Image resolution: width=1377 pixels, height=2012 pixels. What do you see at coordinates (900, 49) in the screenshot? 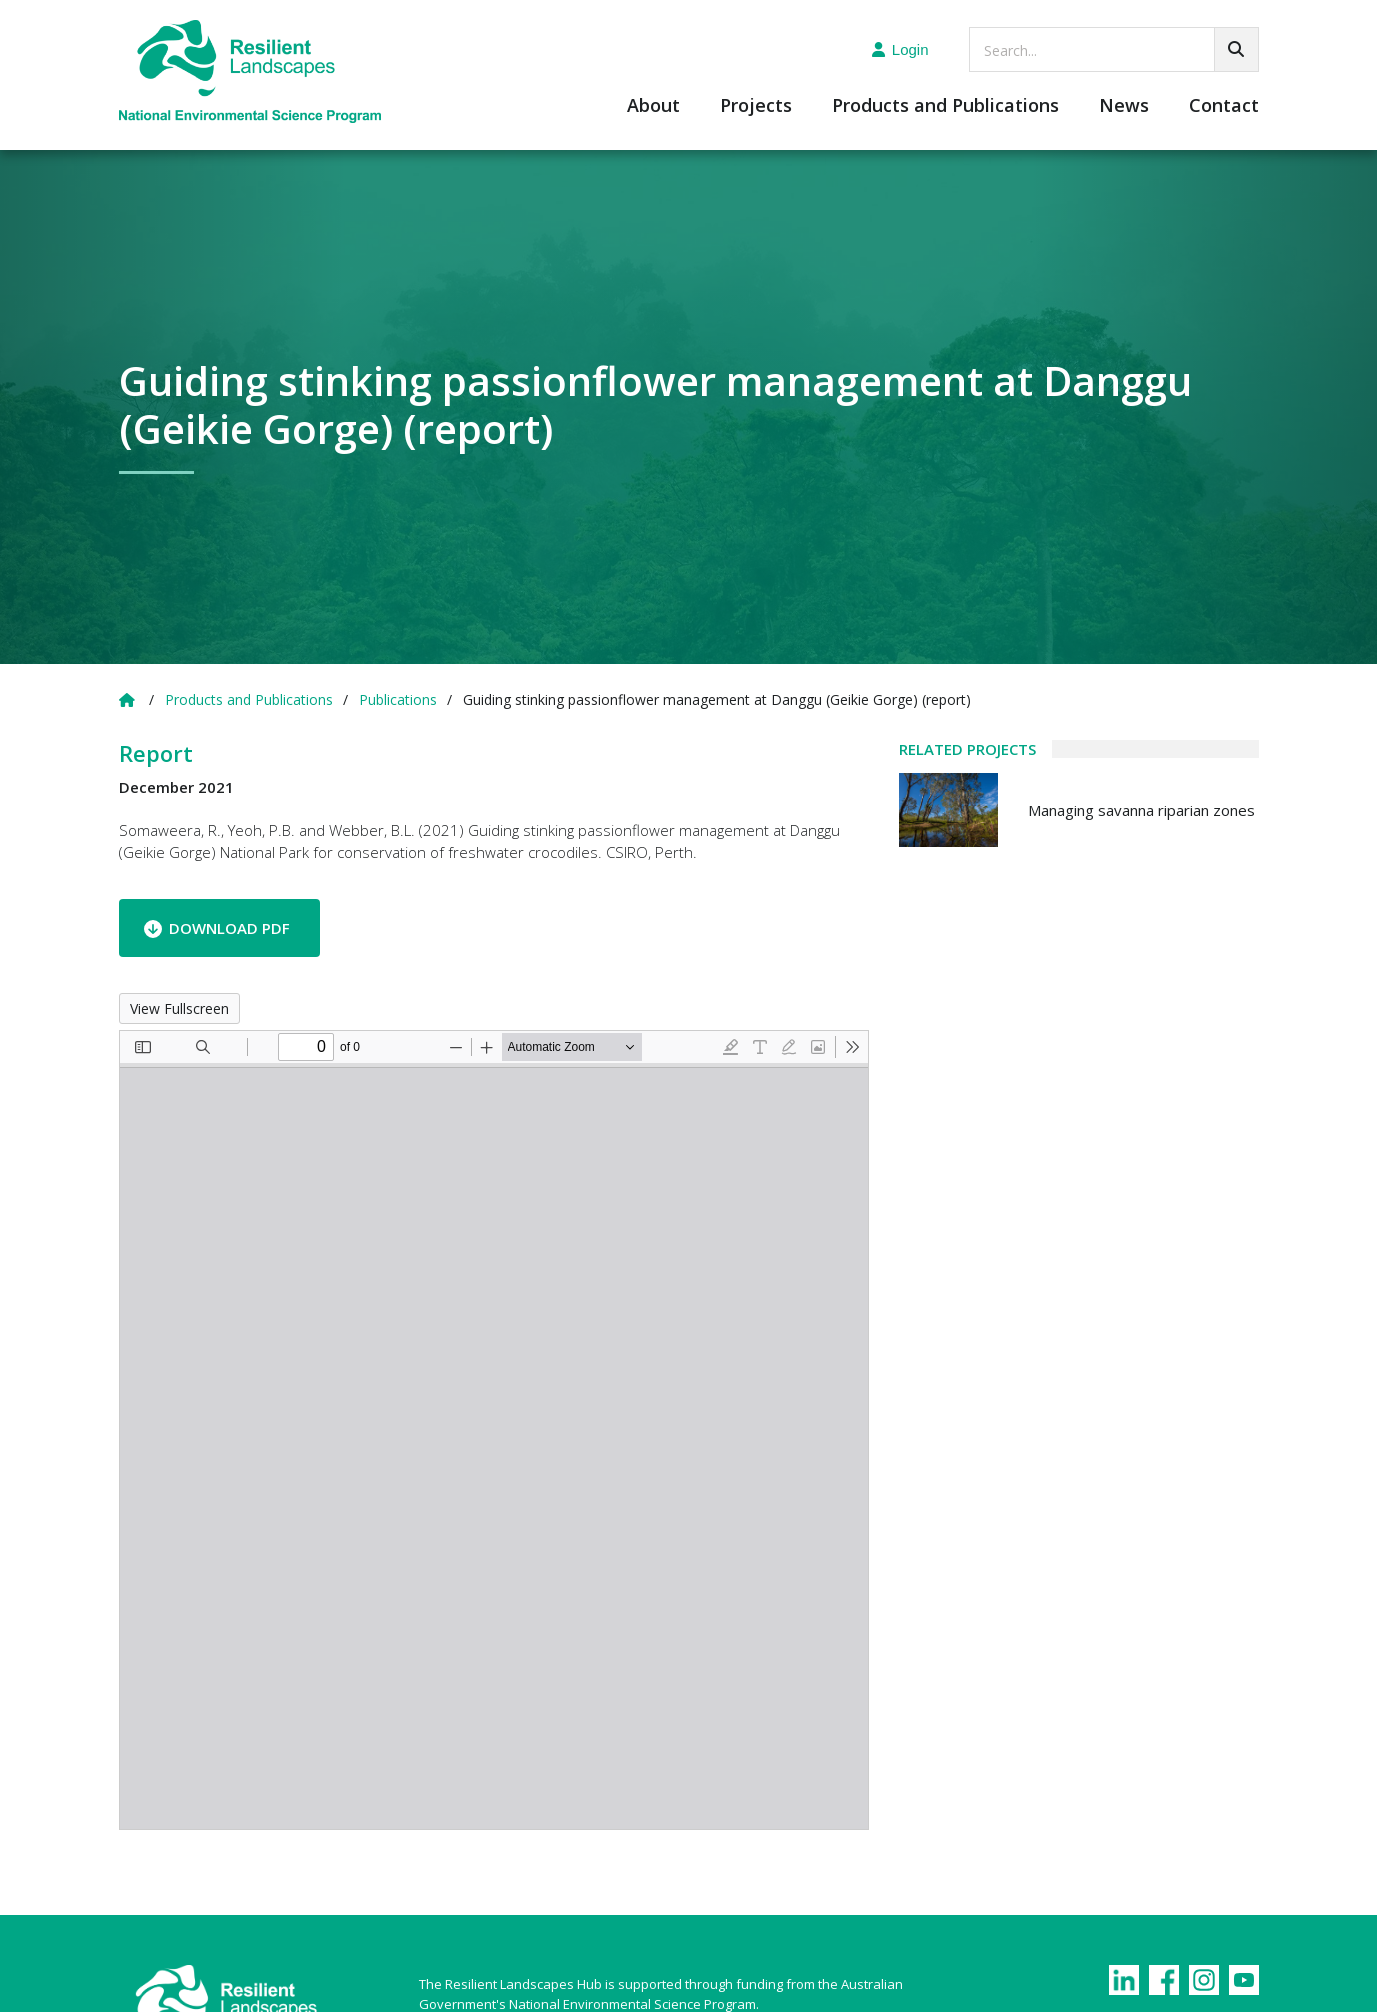
I see `Login` at bounding box center [900, 49].